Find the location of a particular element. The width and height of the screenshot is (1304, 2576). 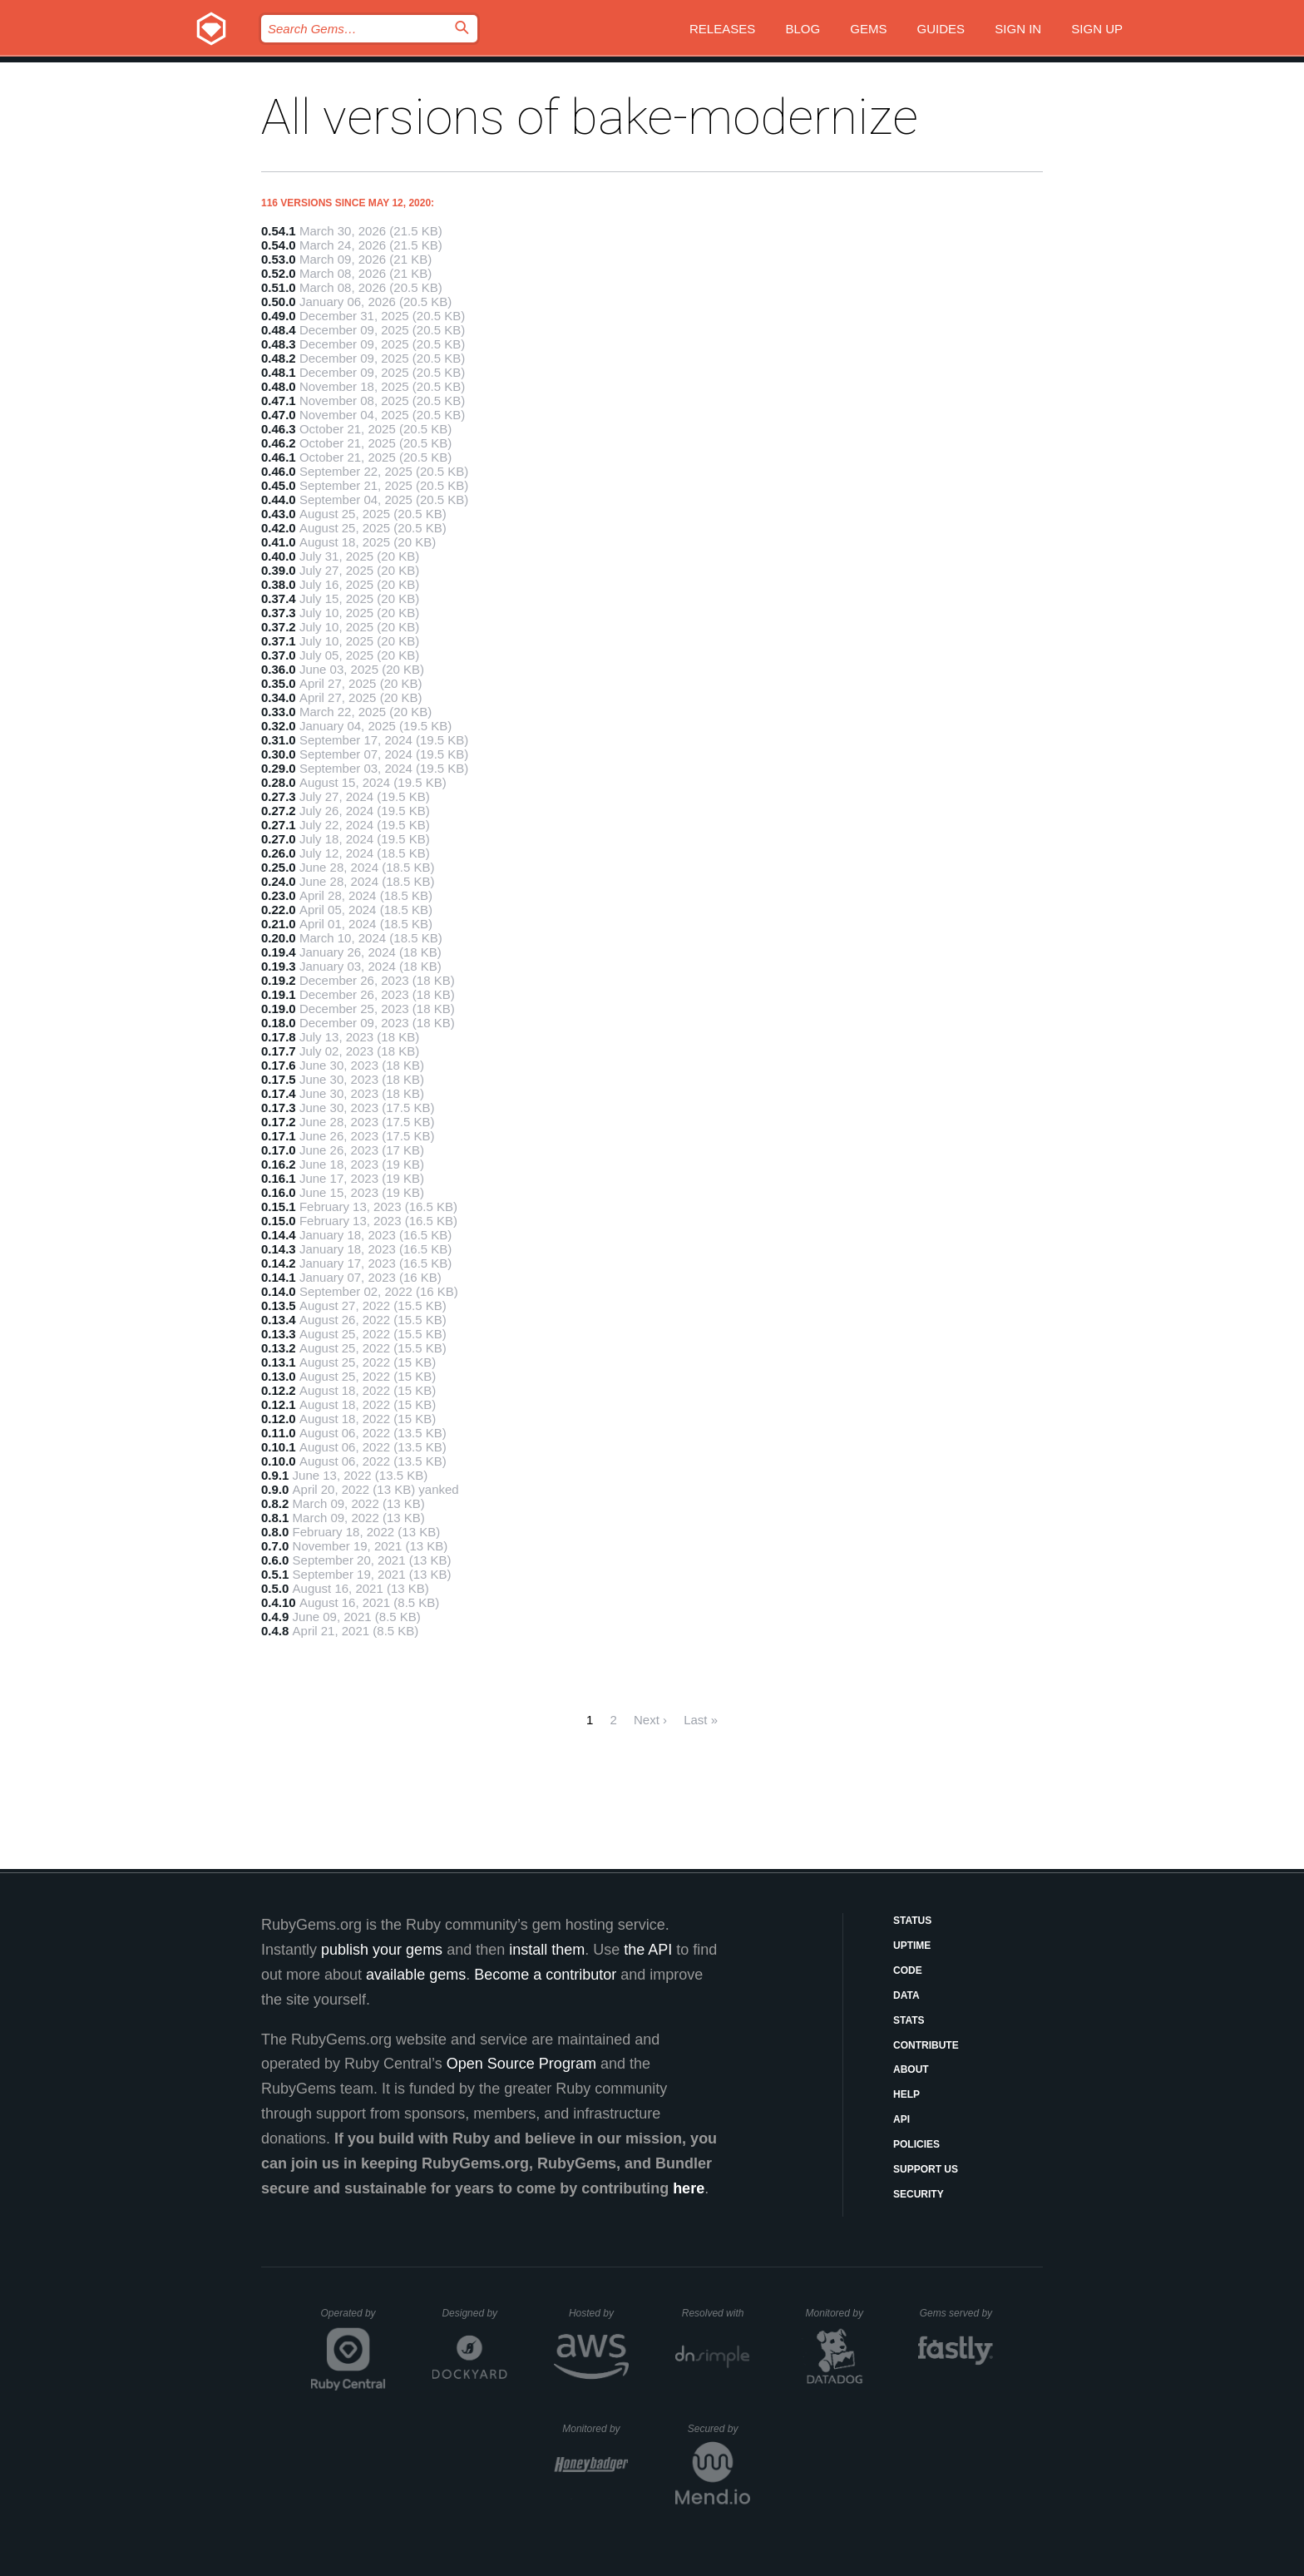

Gems served by is located at coordinates (957, 2313).